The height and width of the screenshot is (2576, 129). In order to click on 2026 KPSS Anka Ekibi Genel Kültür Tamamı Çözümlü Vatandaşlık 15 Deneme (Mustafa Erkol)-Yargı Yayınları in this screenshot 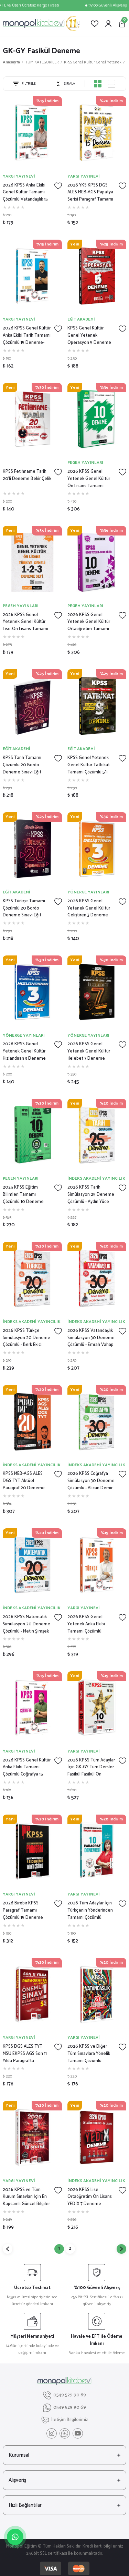, I will do `click(25, 192)`.